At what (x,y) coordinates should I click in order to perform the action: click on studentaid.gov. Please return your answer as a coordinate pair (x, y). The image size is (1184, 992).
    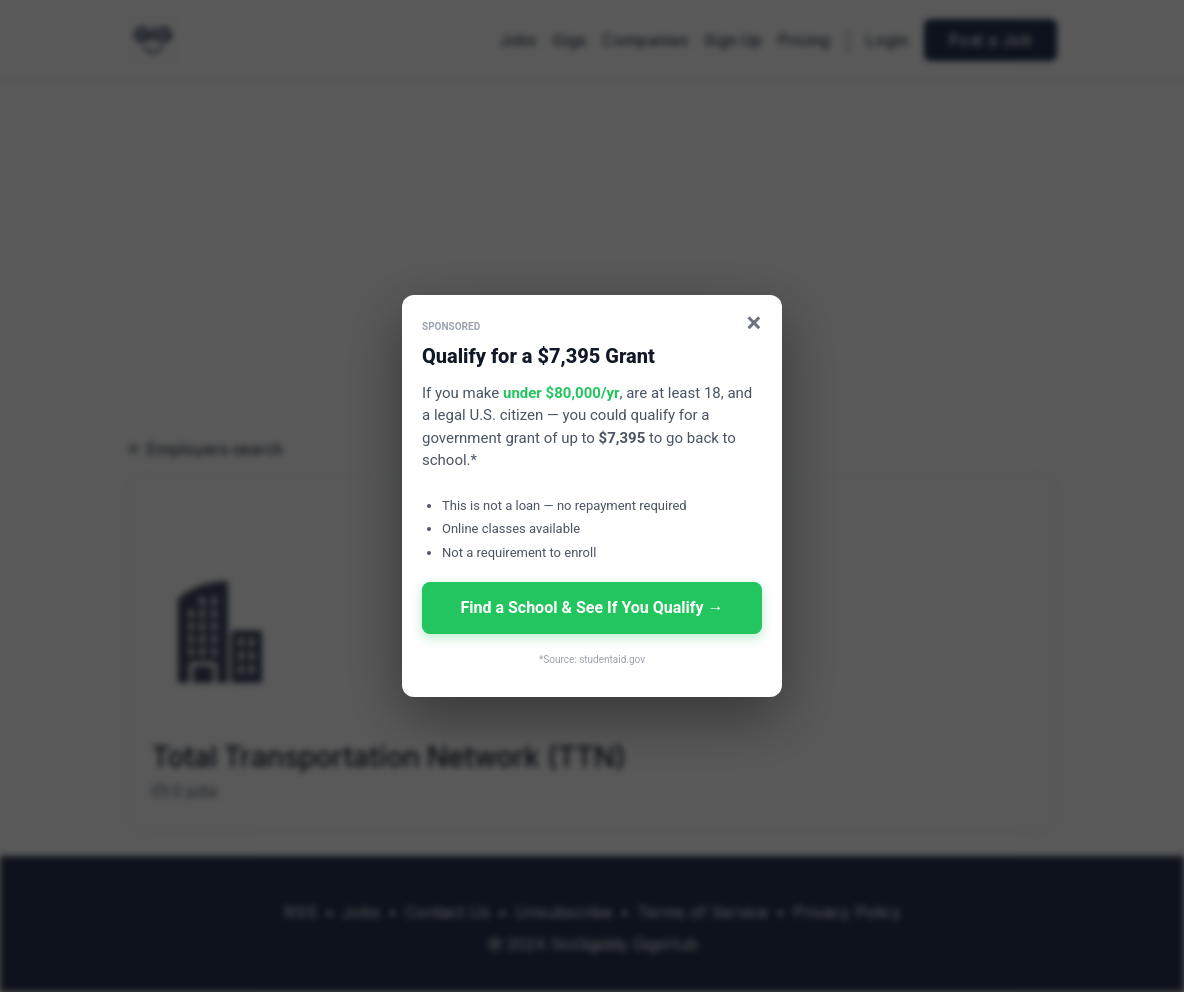
    Looking at the image, I should click on (612, 659).